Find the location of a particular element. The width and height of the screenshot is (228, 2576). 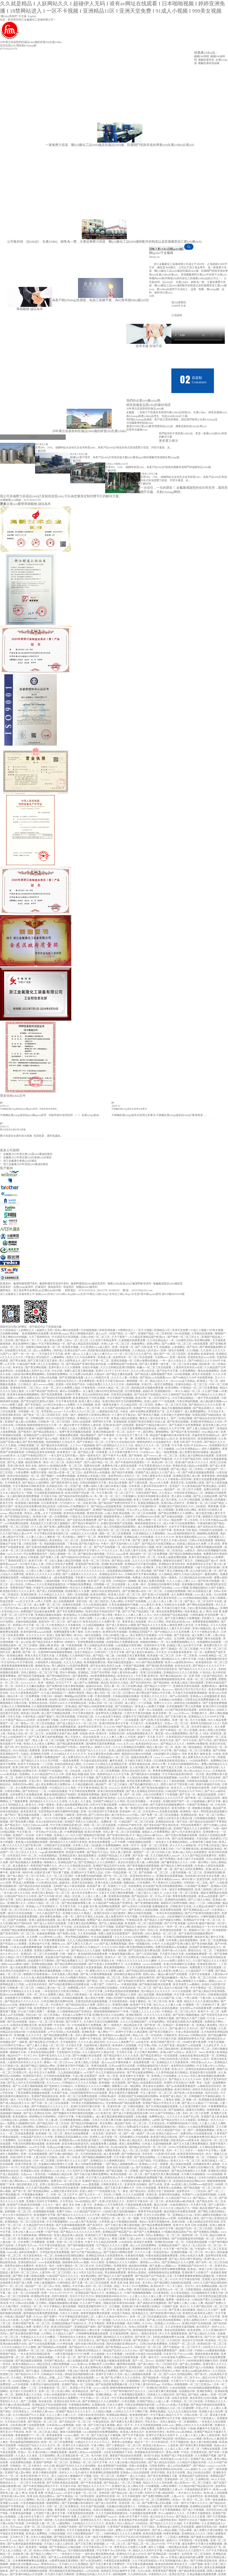

欧美一区不卡 is located at coordinates (131, 1842).